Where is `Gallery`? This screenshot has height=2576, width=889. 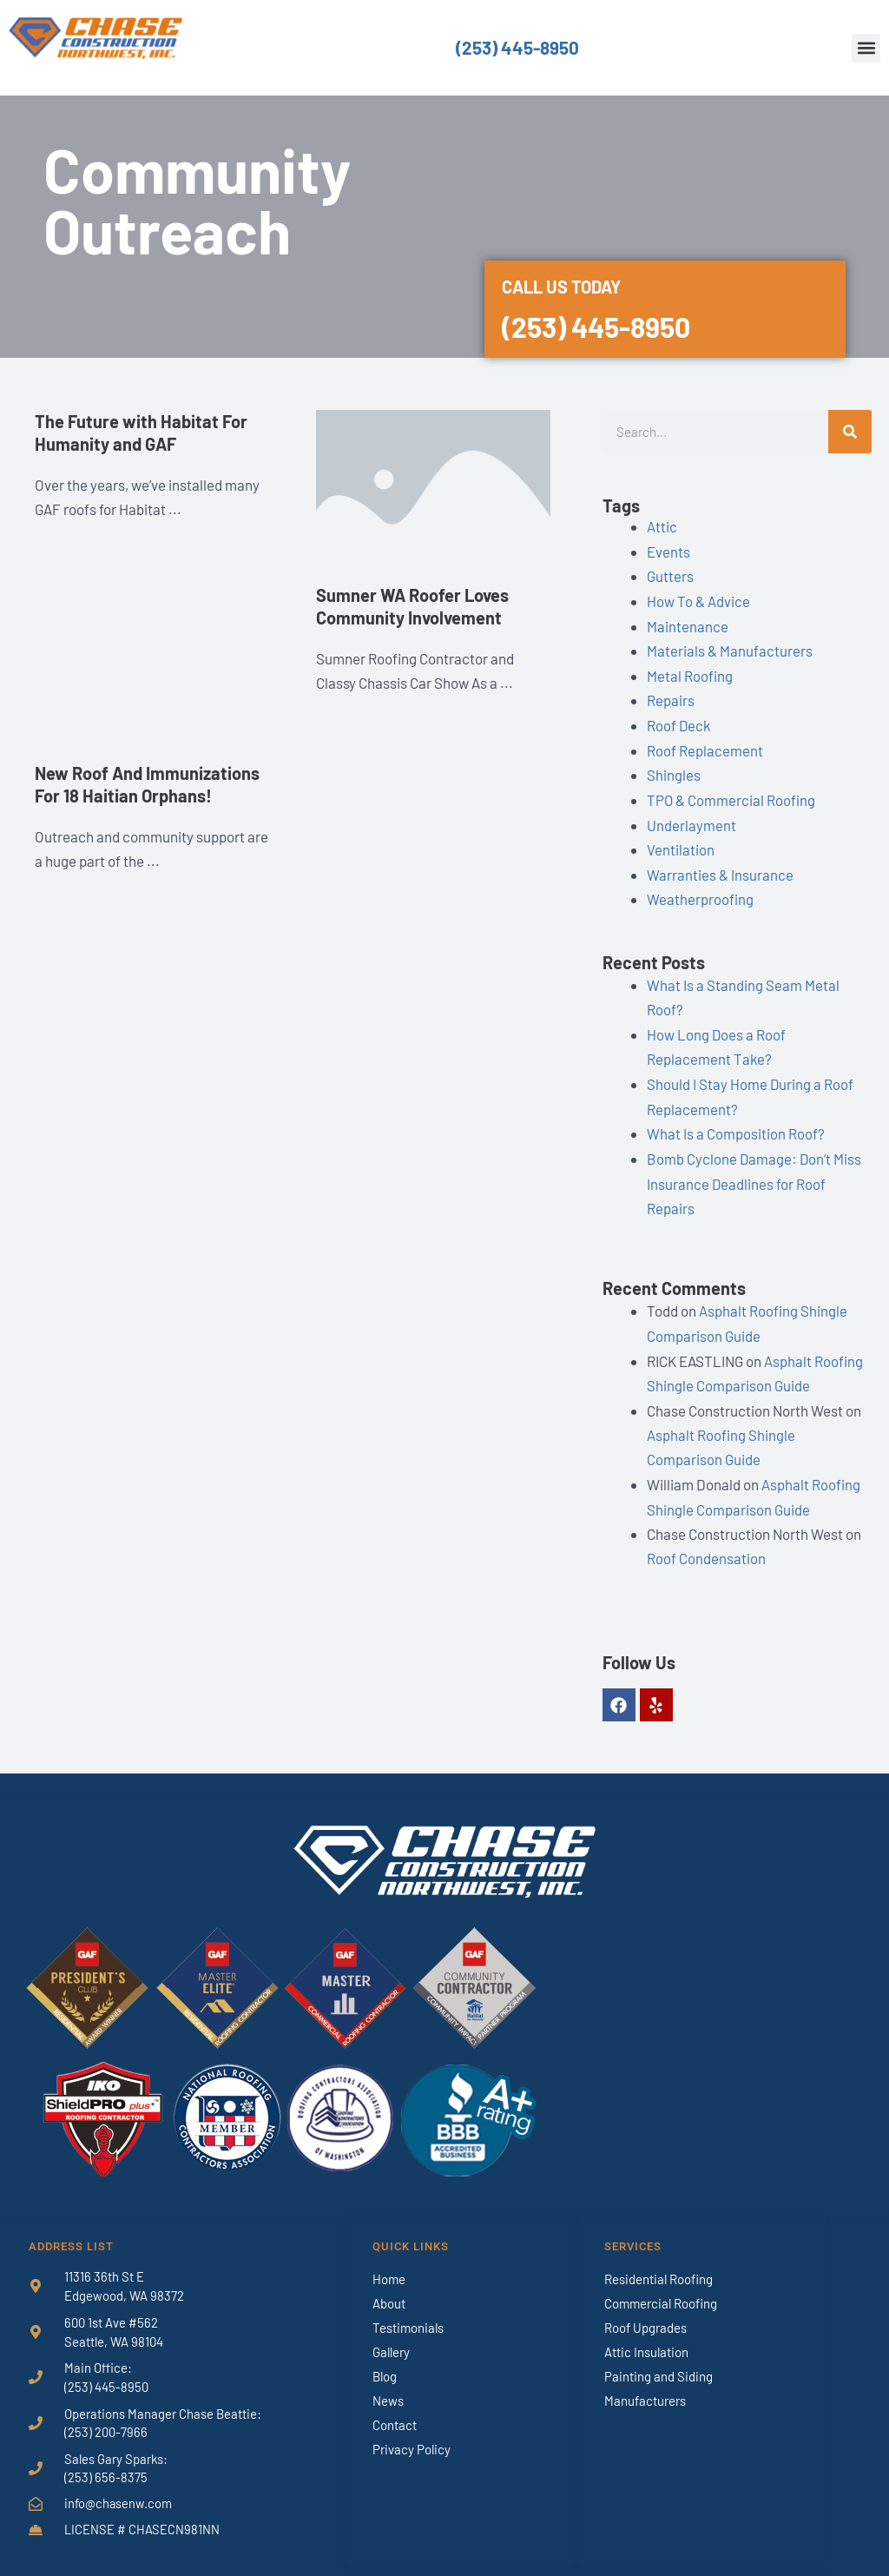
Gallery is located at coordinates (391, 2334).